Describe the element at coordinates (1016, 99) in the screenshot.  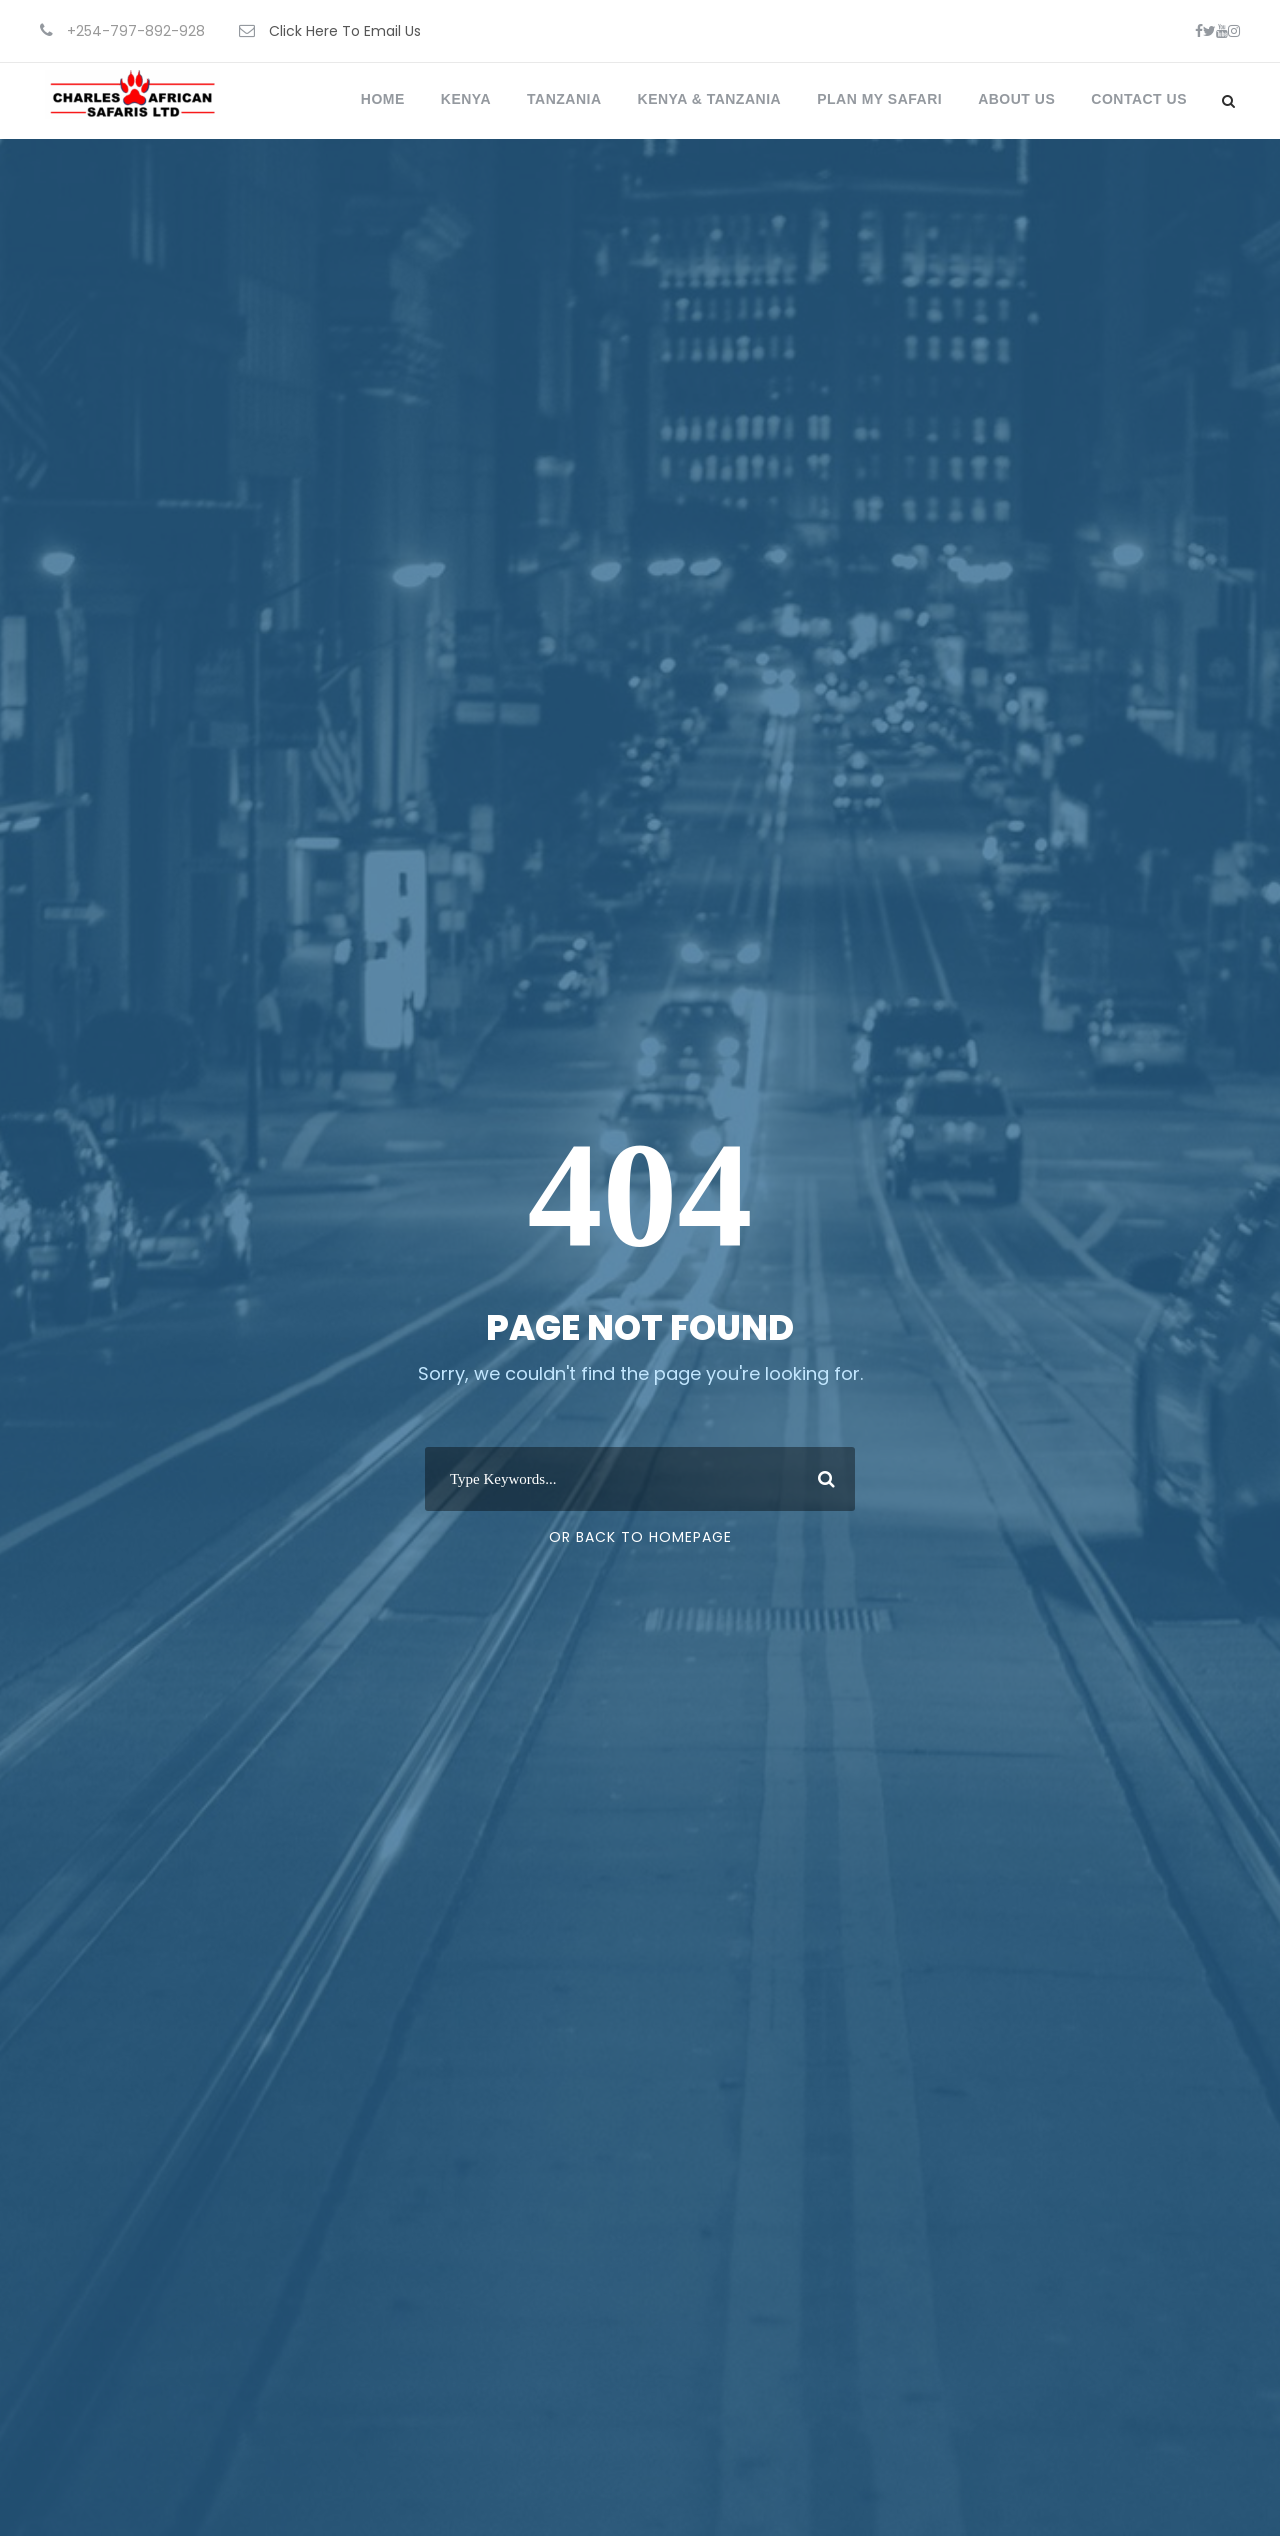
I see `About Us` at that location.